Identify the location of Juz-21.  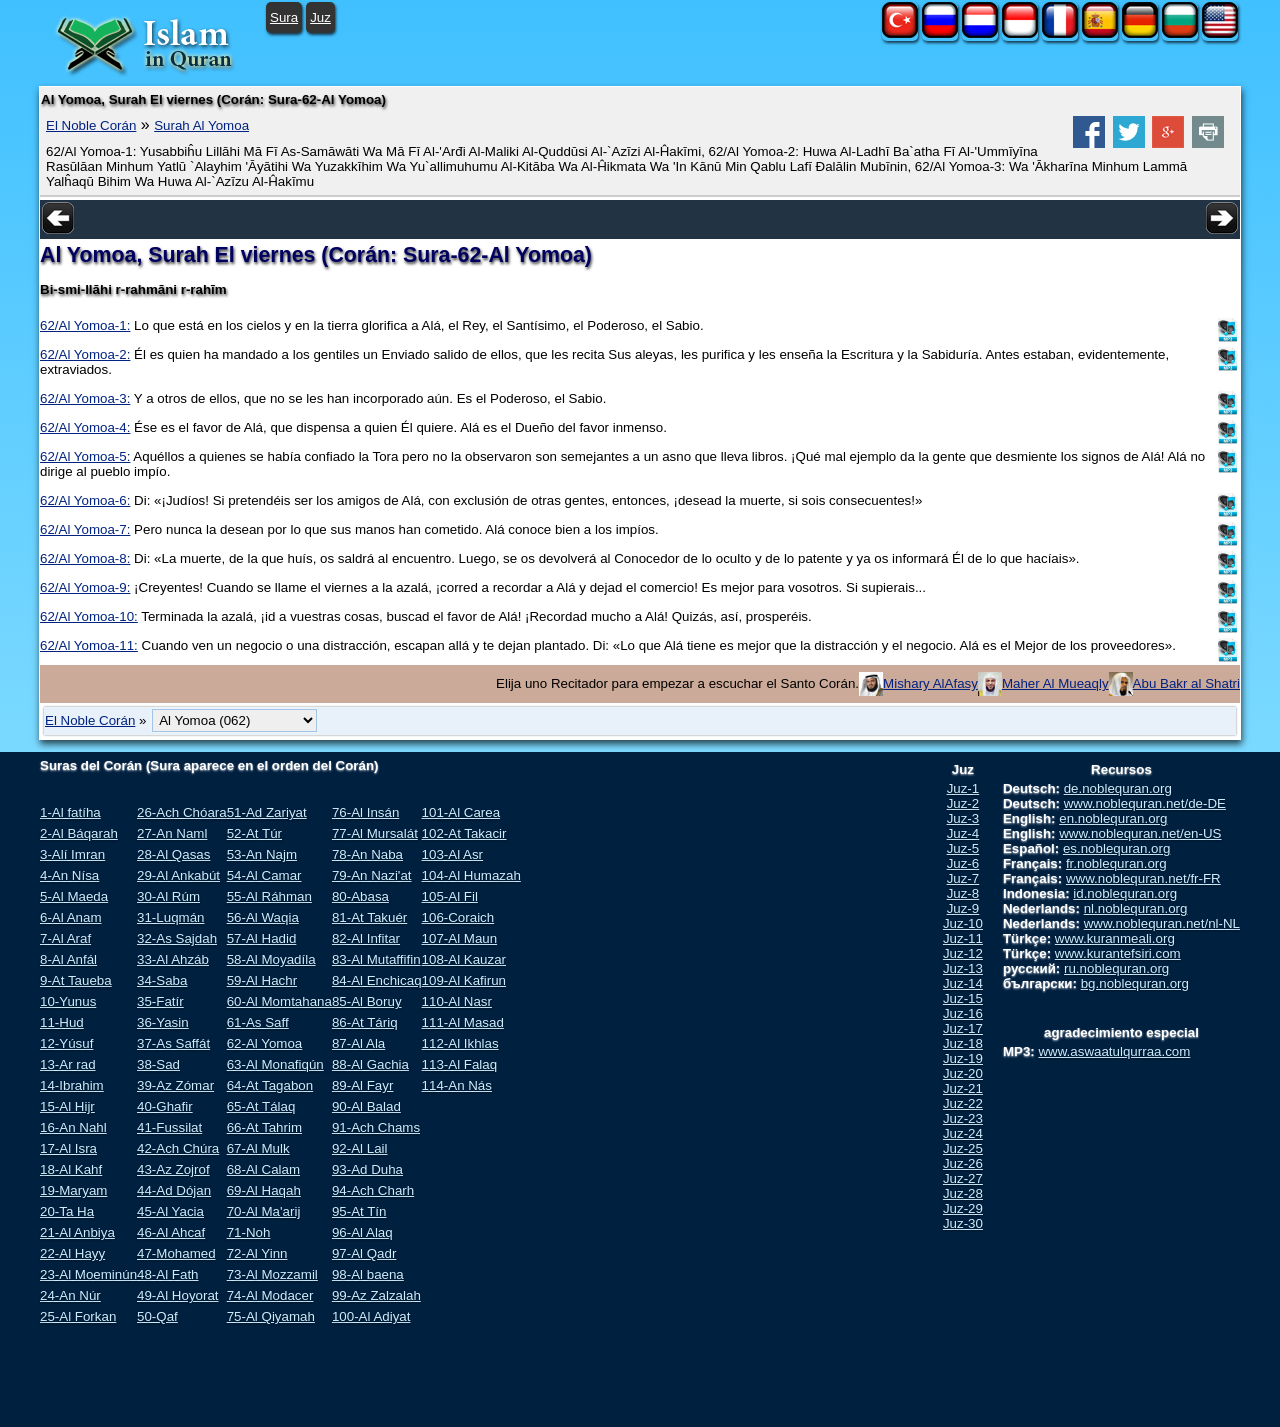
(963, 1088).